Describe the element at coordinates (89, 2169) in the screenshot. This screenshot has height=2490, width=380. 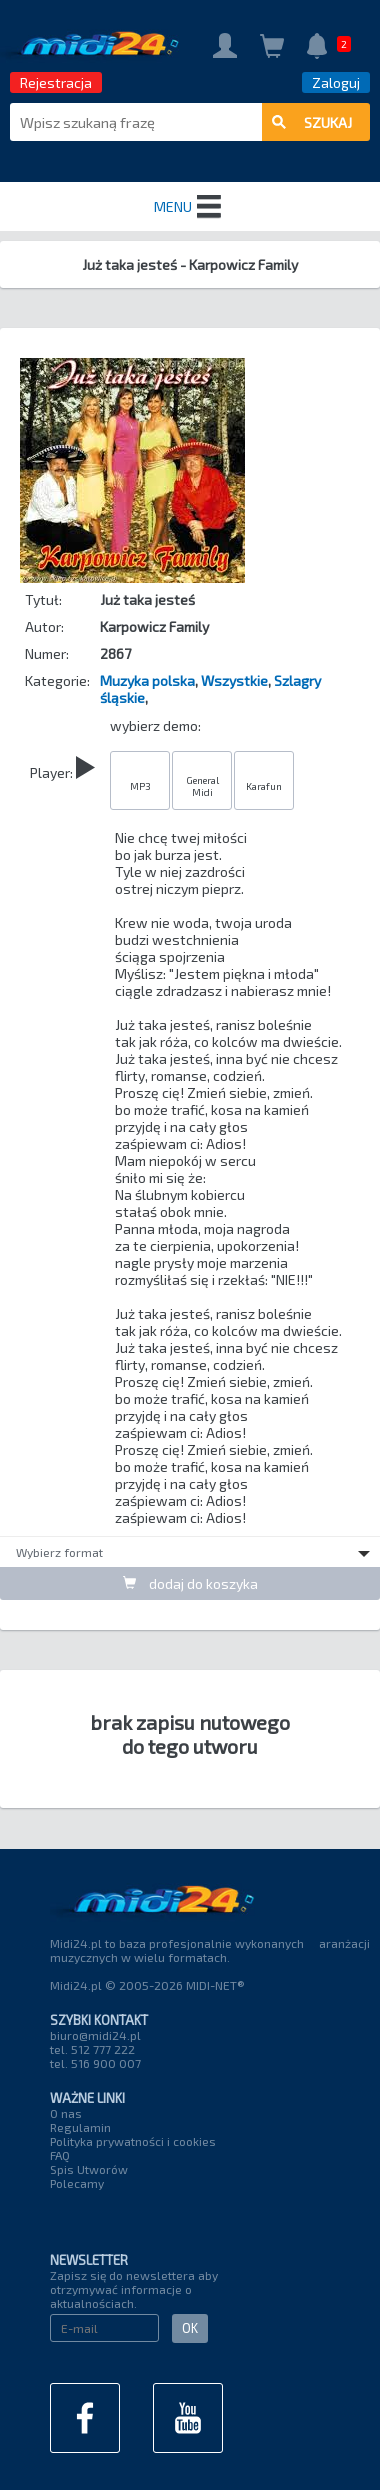
I see `Spis Utworów` at that location.